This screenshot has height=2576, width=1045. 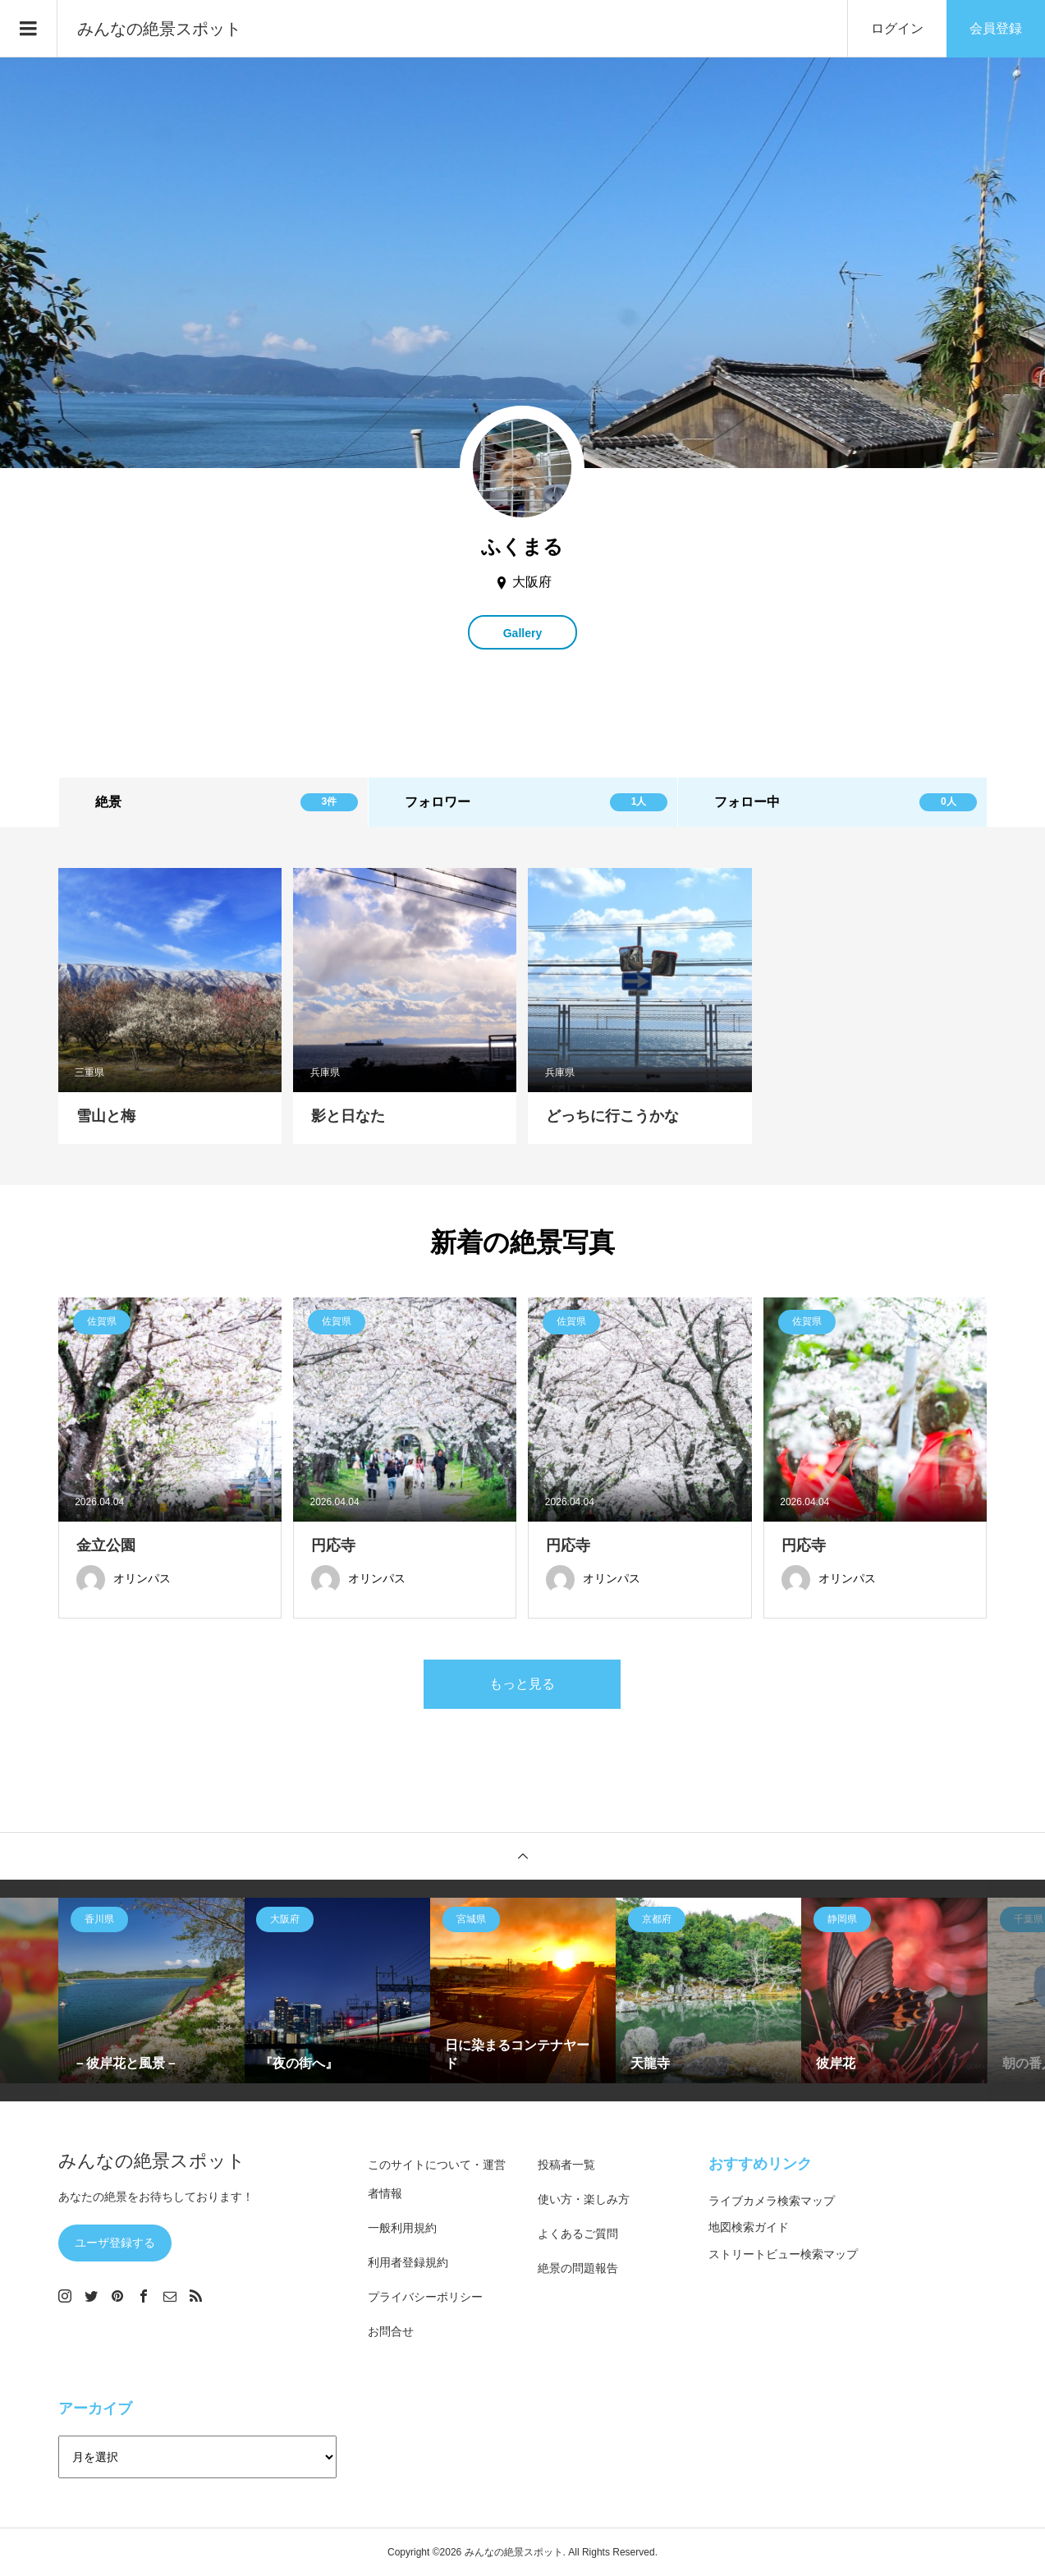 What do you see at coordinates (771, 2200) in the screenshot?
I see `ライブカメラ検索マップ` at bounding box center [771, 2200].